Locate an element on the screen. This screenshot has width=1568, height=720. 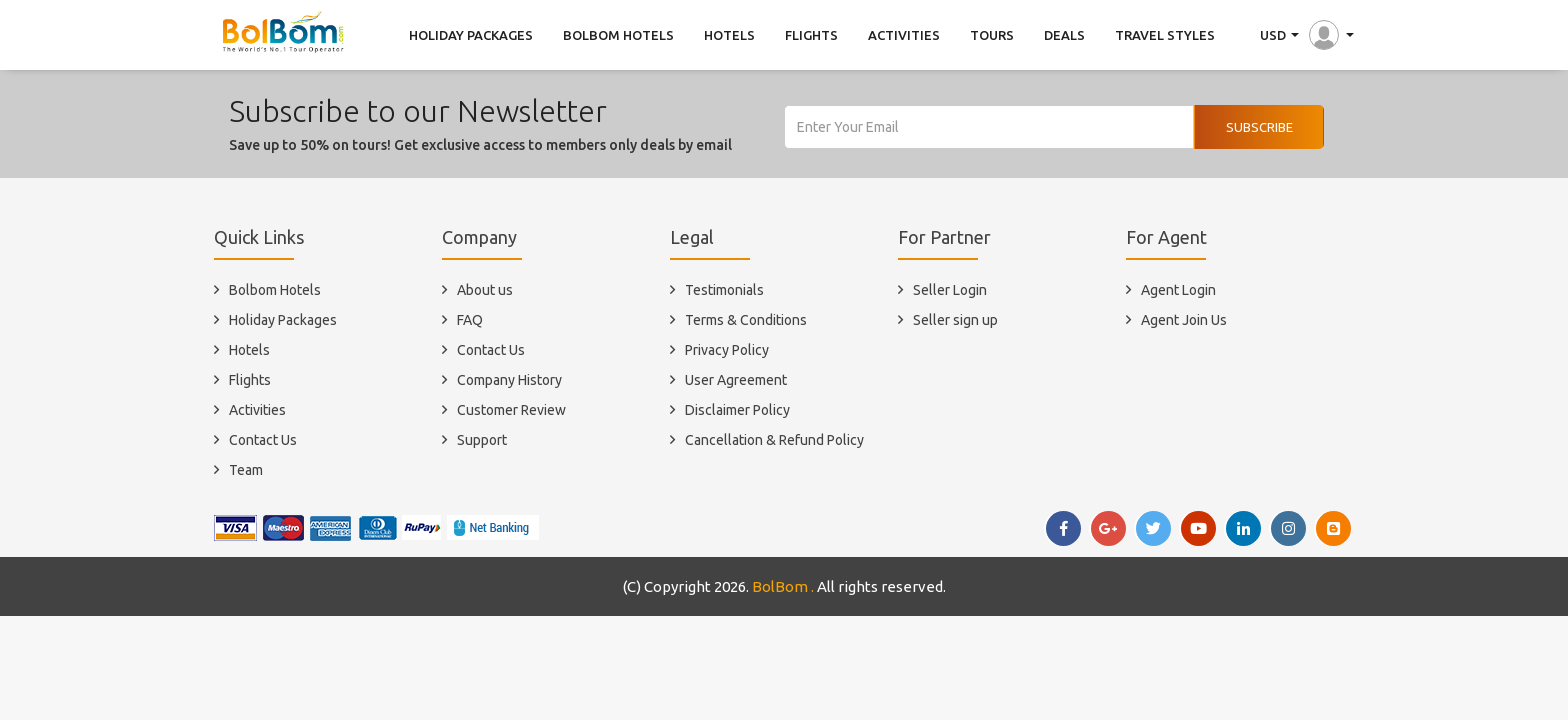
Team is located at coordinates (246, 470).